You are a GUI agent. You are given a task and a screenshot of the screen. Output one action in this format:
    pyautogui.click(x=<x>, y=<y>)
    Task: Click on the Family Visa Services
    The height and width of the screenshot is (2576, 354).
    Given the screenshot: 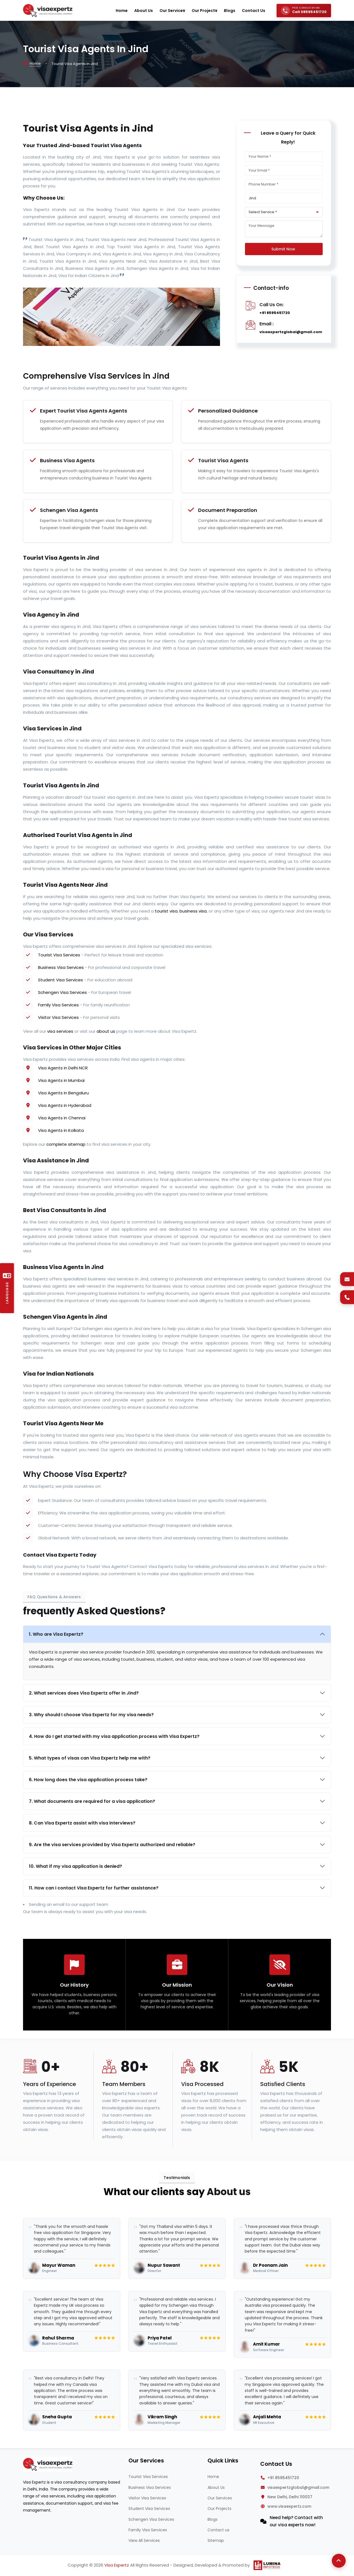 What is the action you would take?
    pyautogui.click(x=58, y=1005)
    